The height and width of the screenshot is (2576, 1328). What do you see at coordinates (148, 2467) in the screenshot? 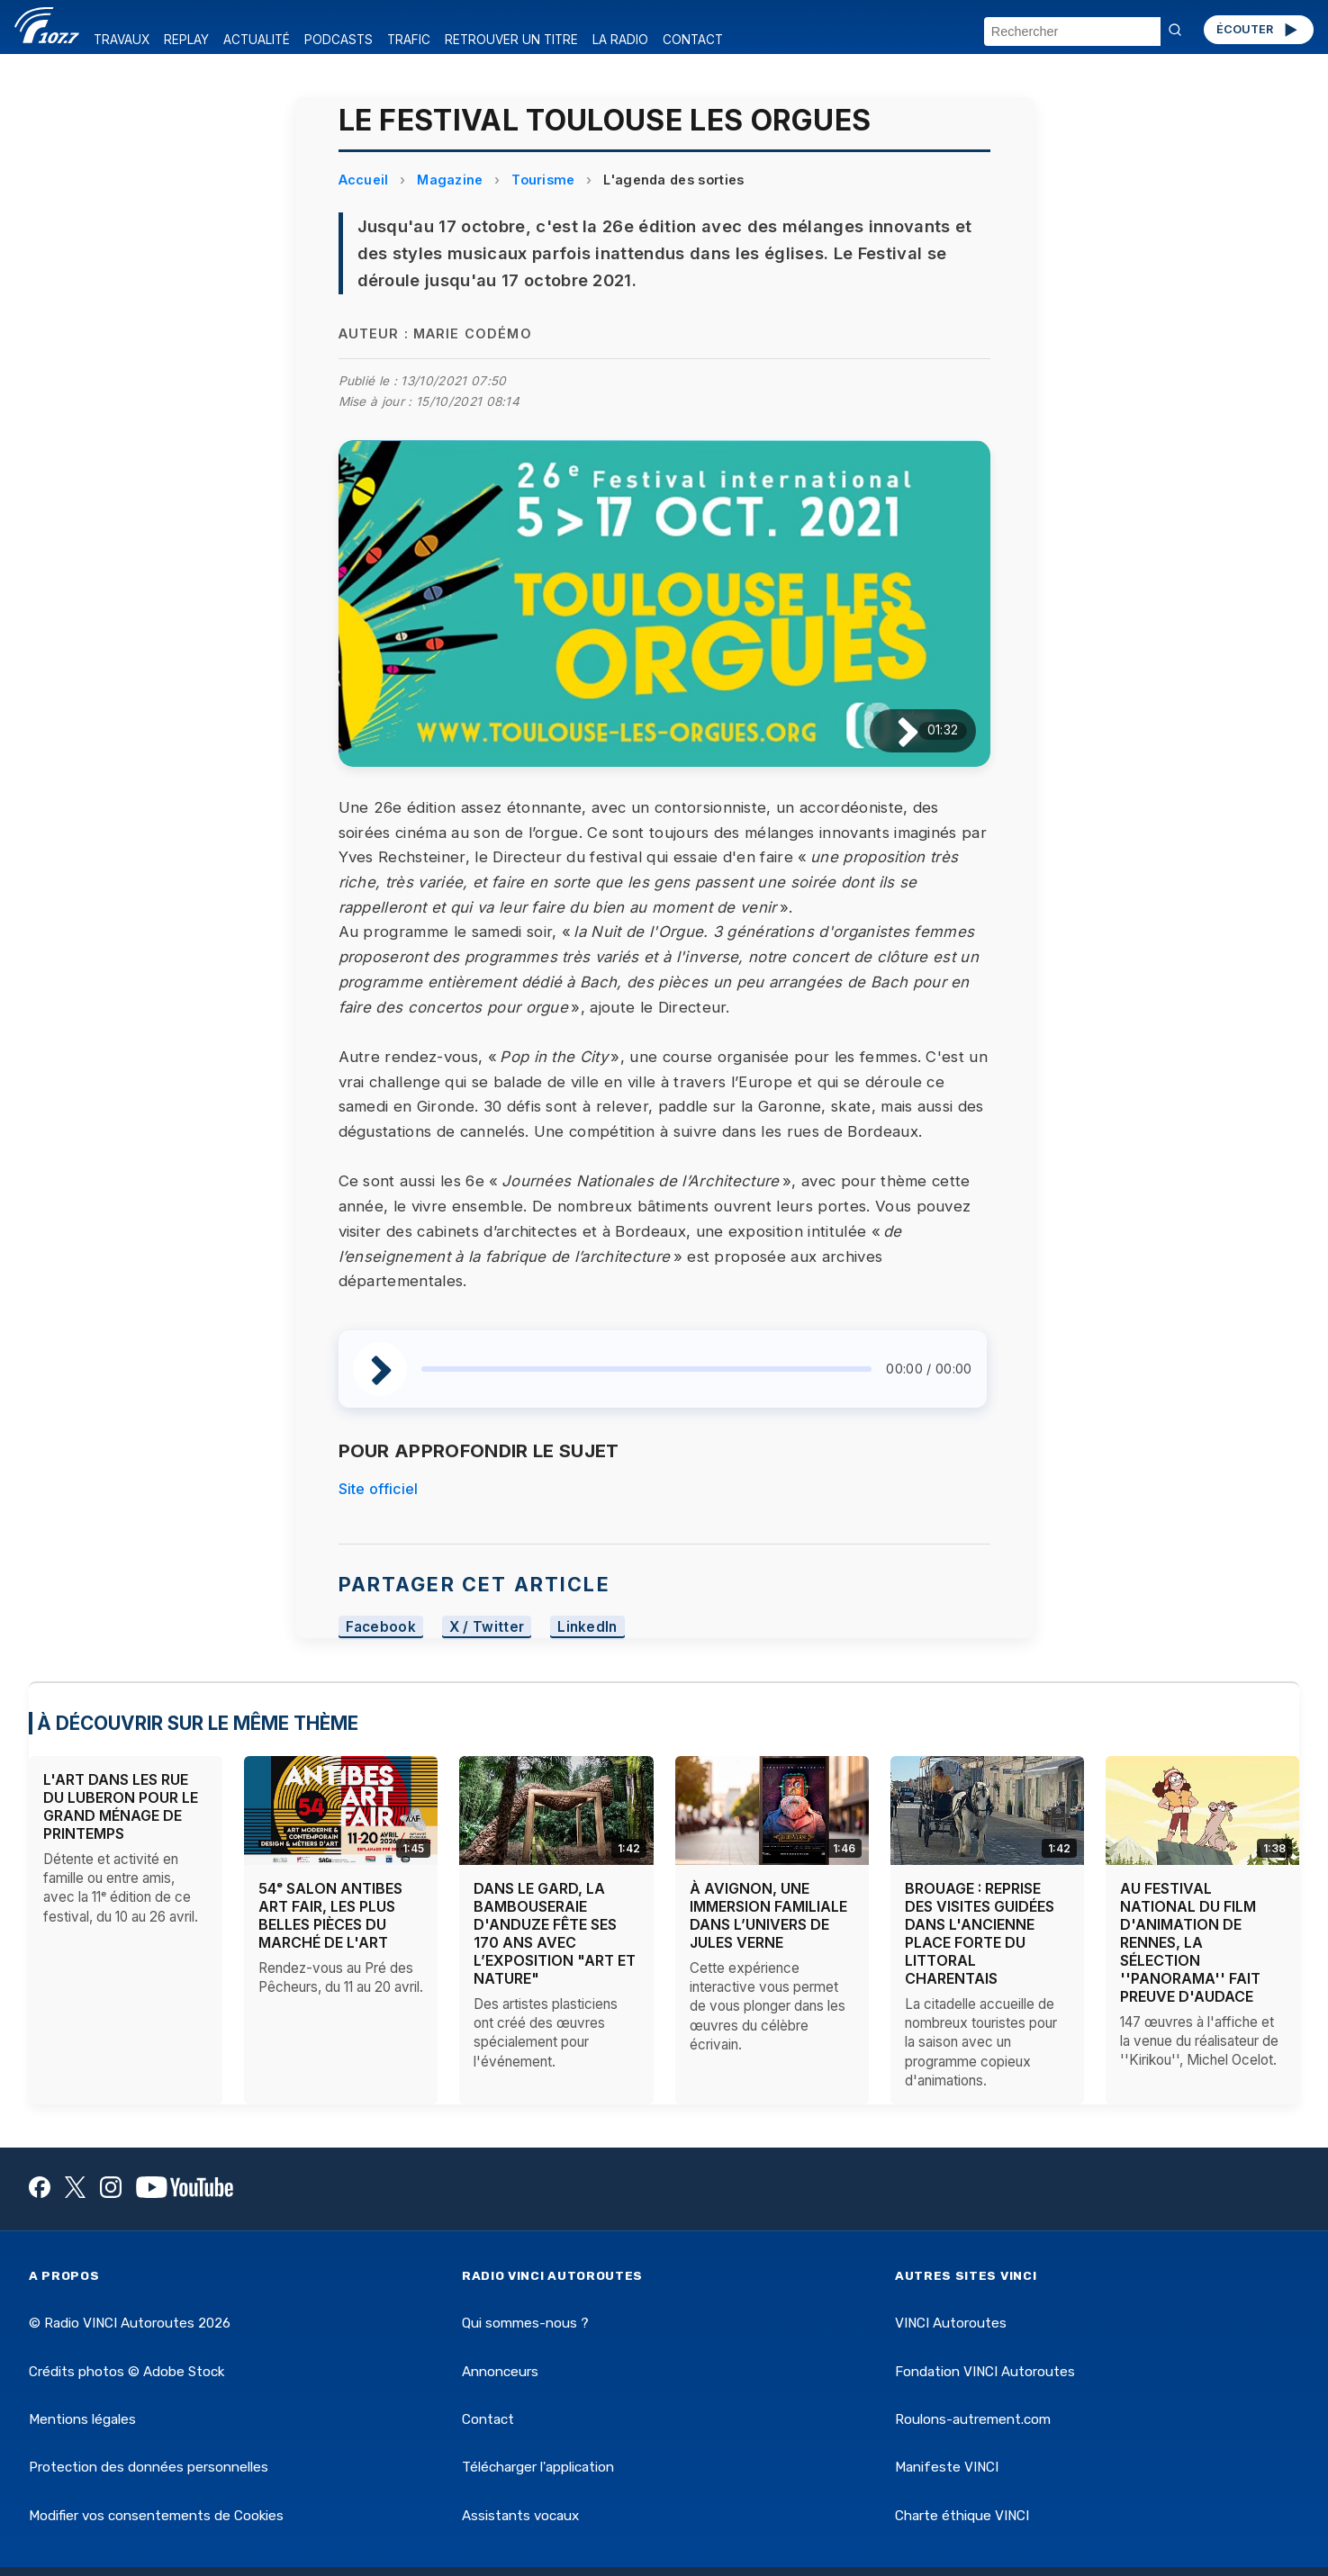
I see `Protection des données personnelles` at bounding box center [148, 2467].